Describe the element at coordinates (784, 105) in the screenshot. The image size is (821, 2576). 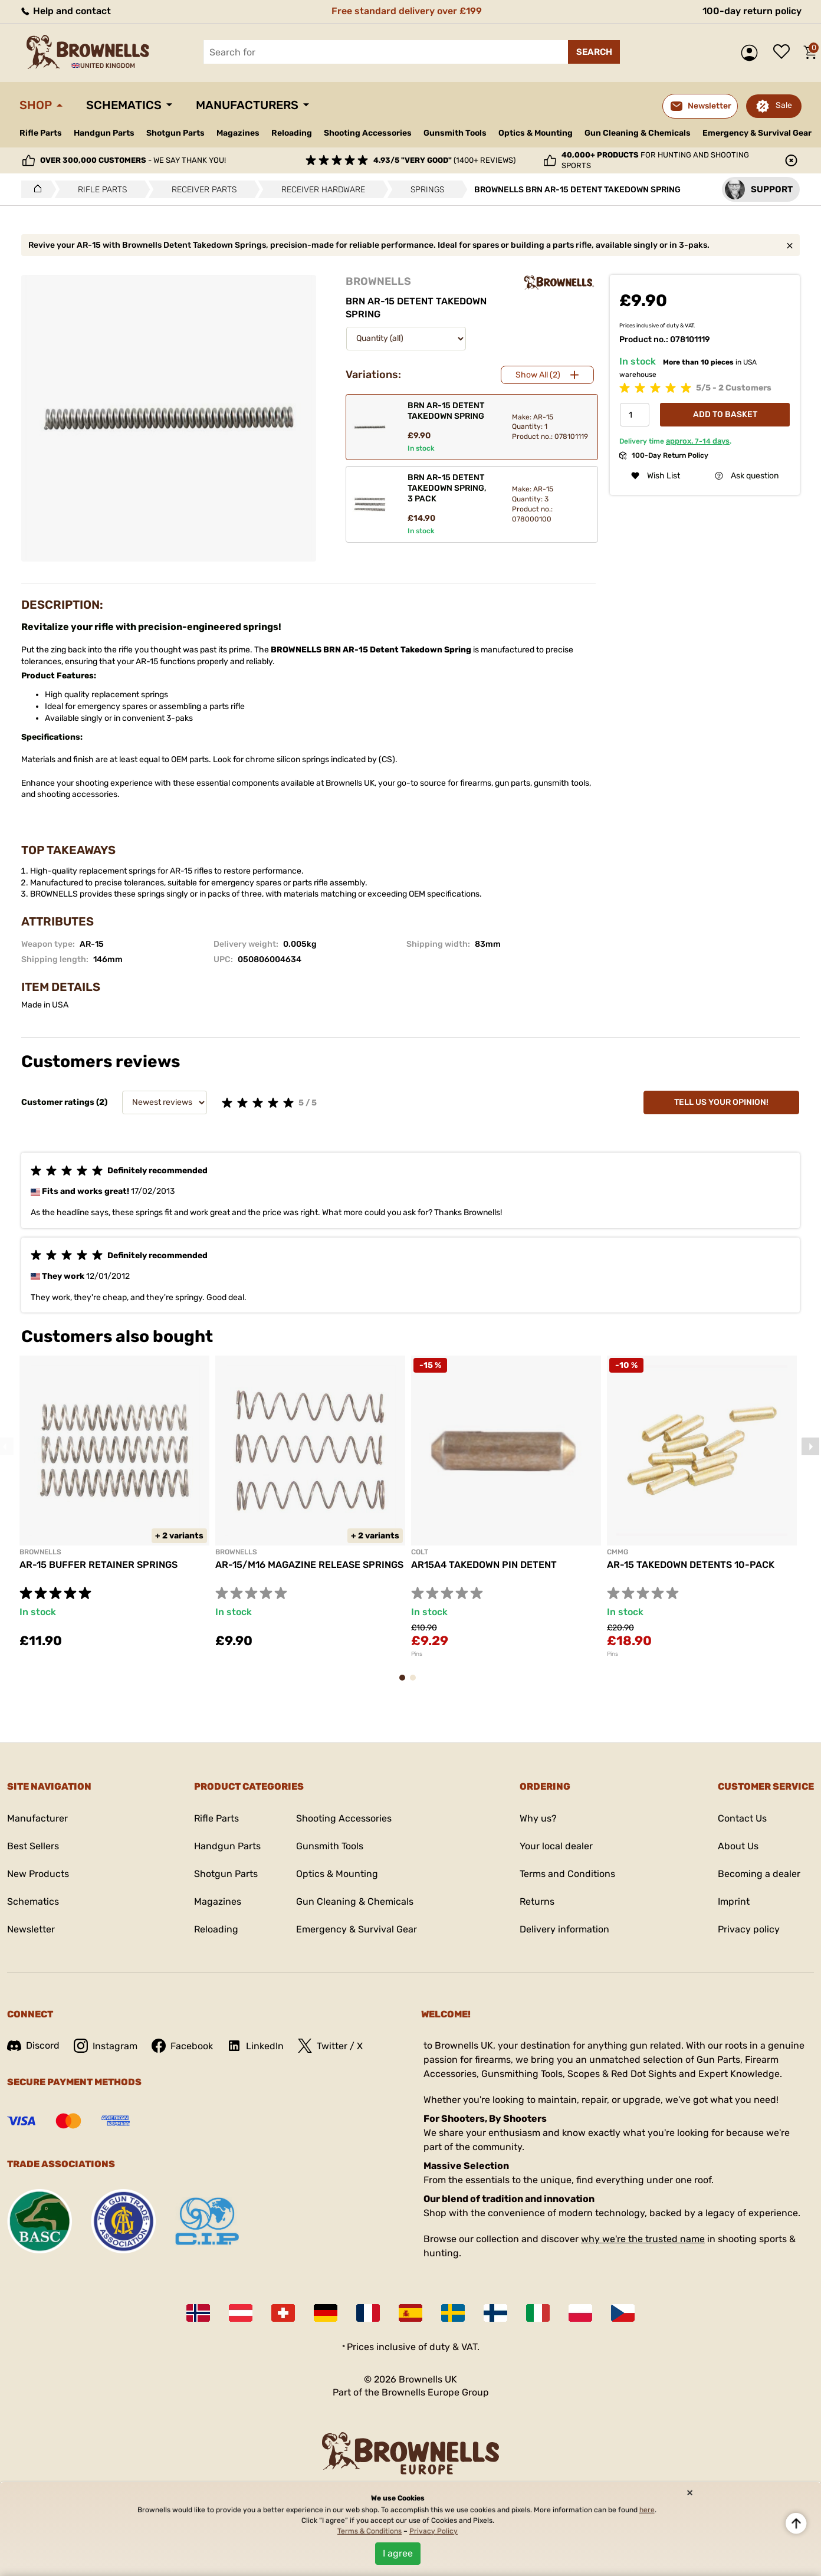
I see `Sale` at that location.